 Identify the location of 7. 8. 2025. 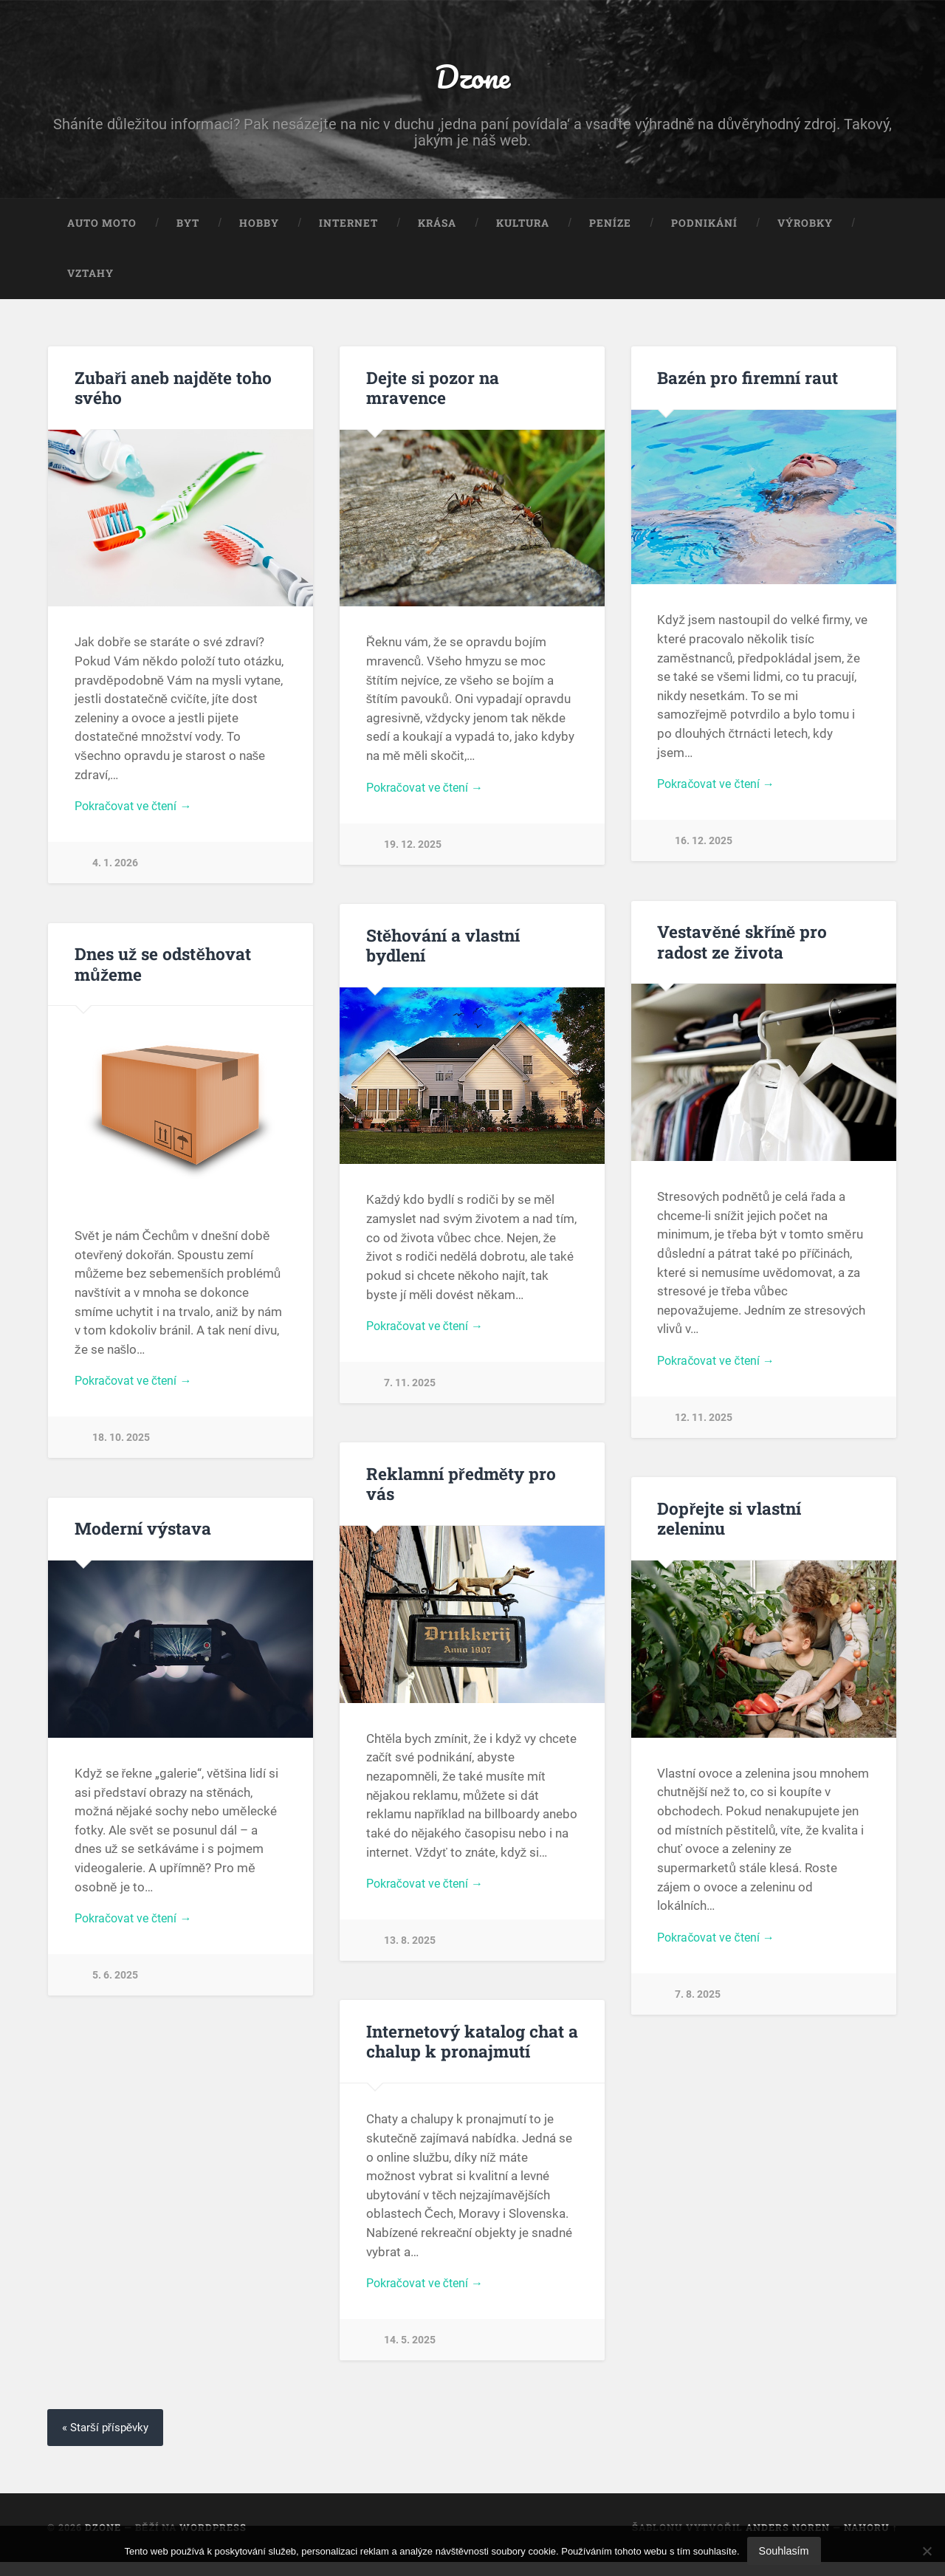
(698, 2004).